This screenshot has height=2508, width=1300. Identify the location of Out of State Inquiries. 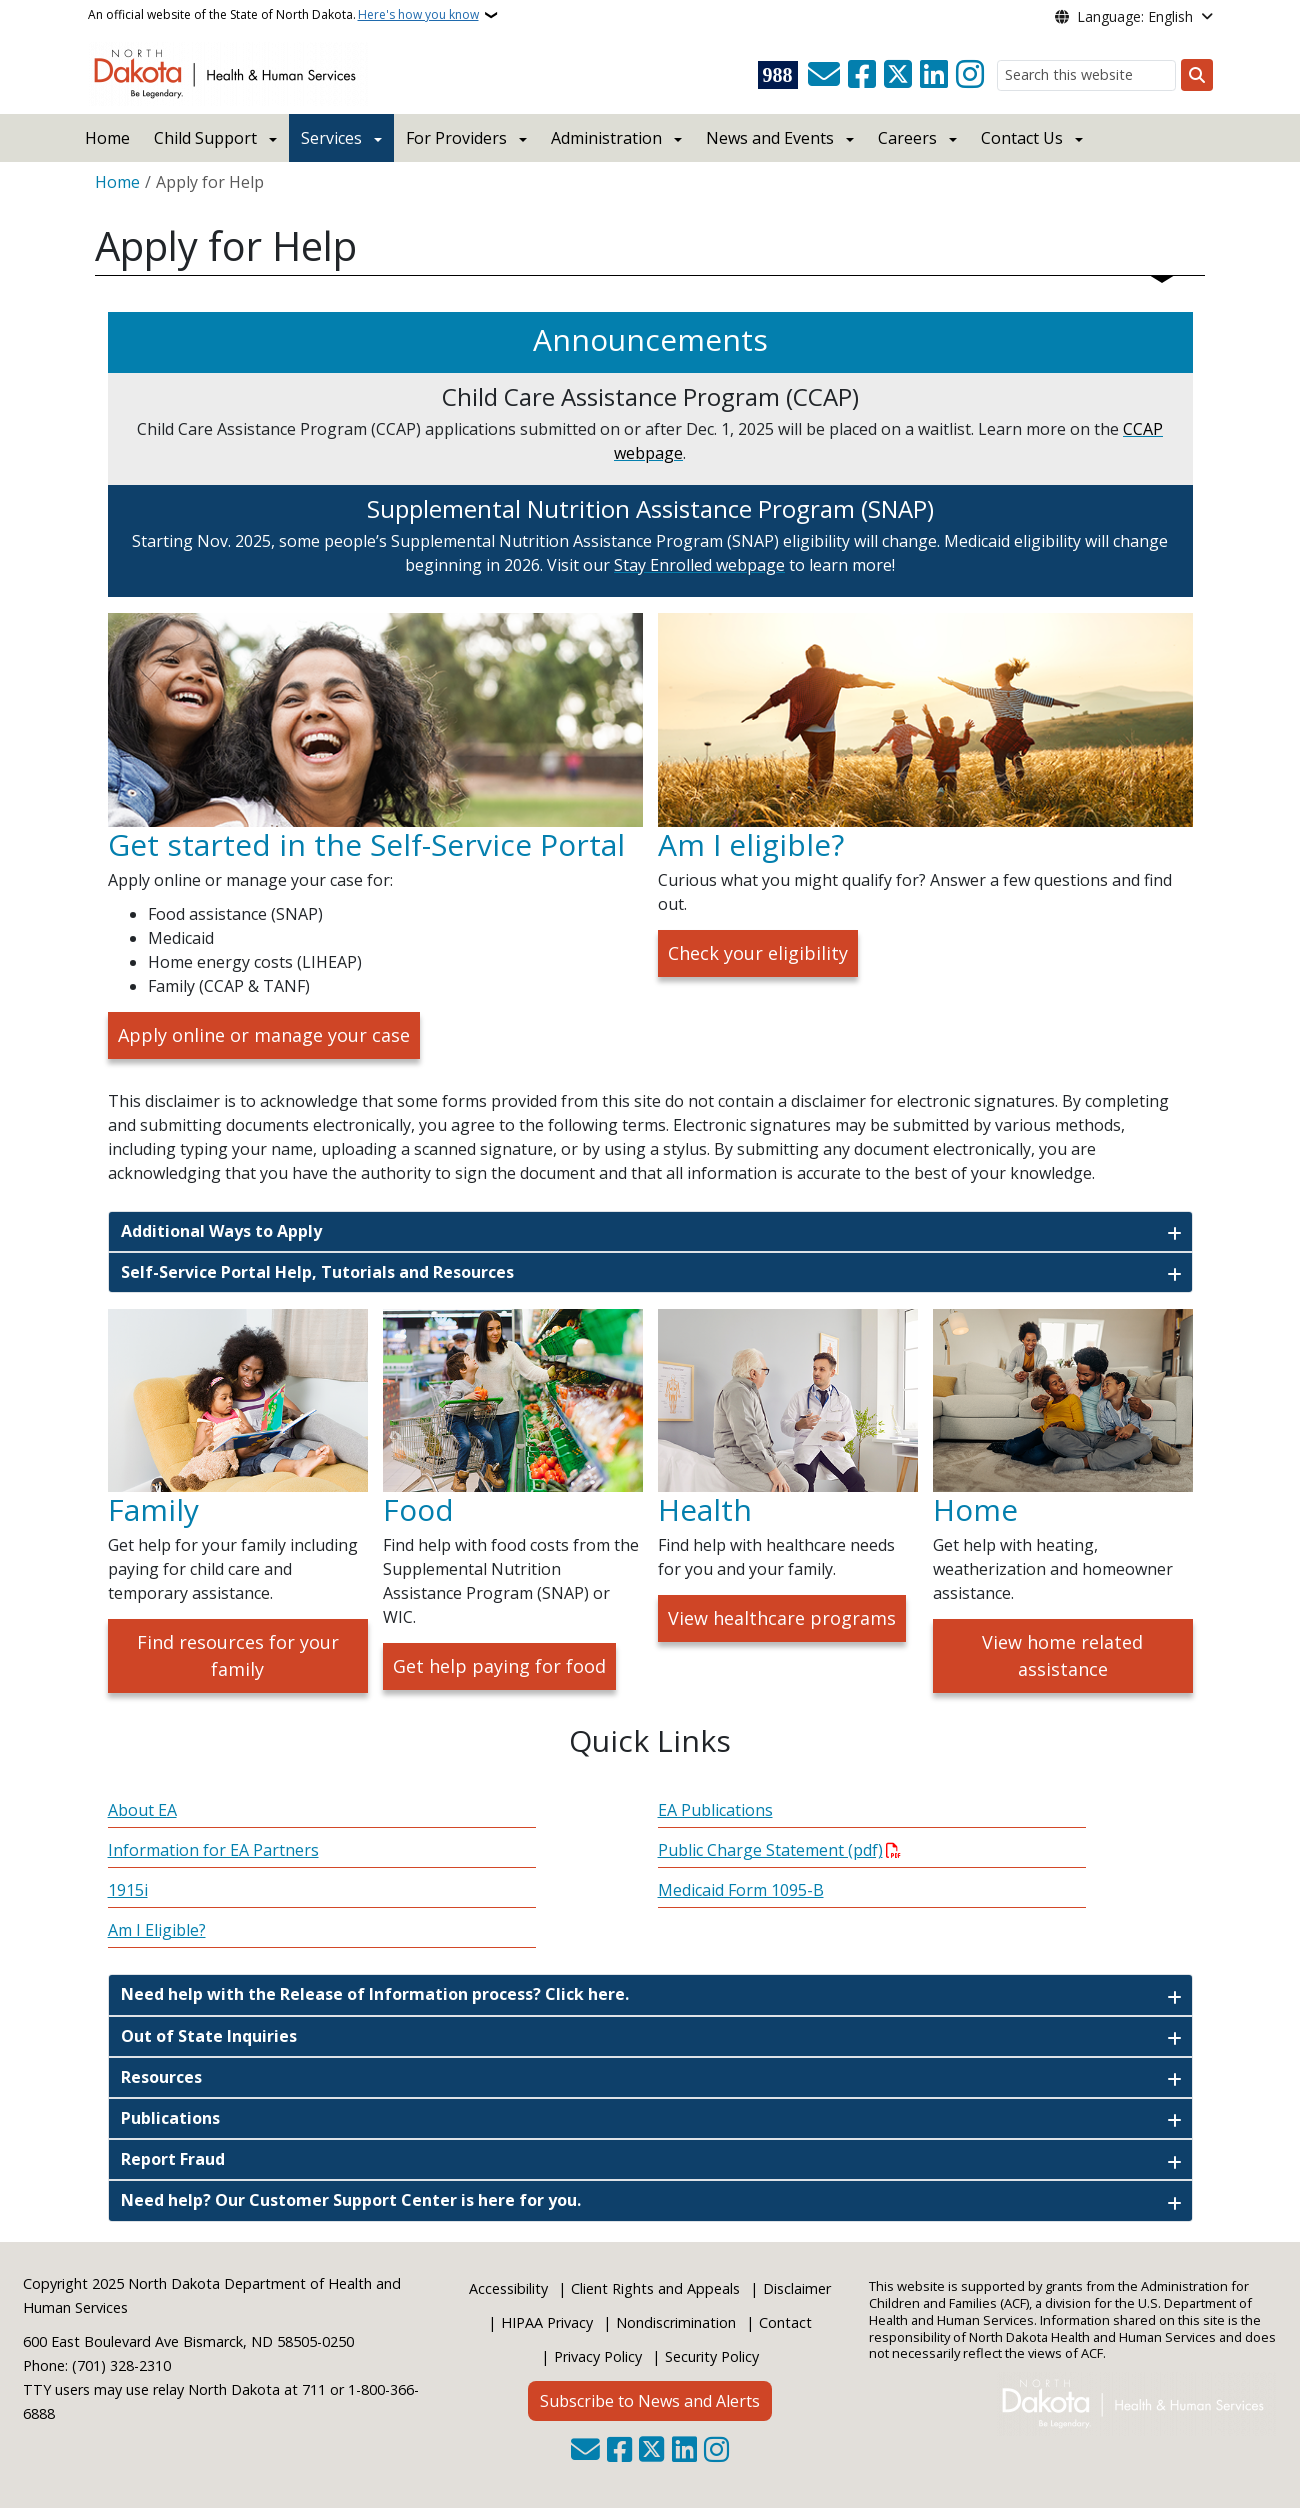
(209, 2036).